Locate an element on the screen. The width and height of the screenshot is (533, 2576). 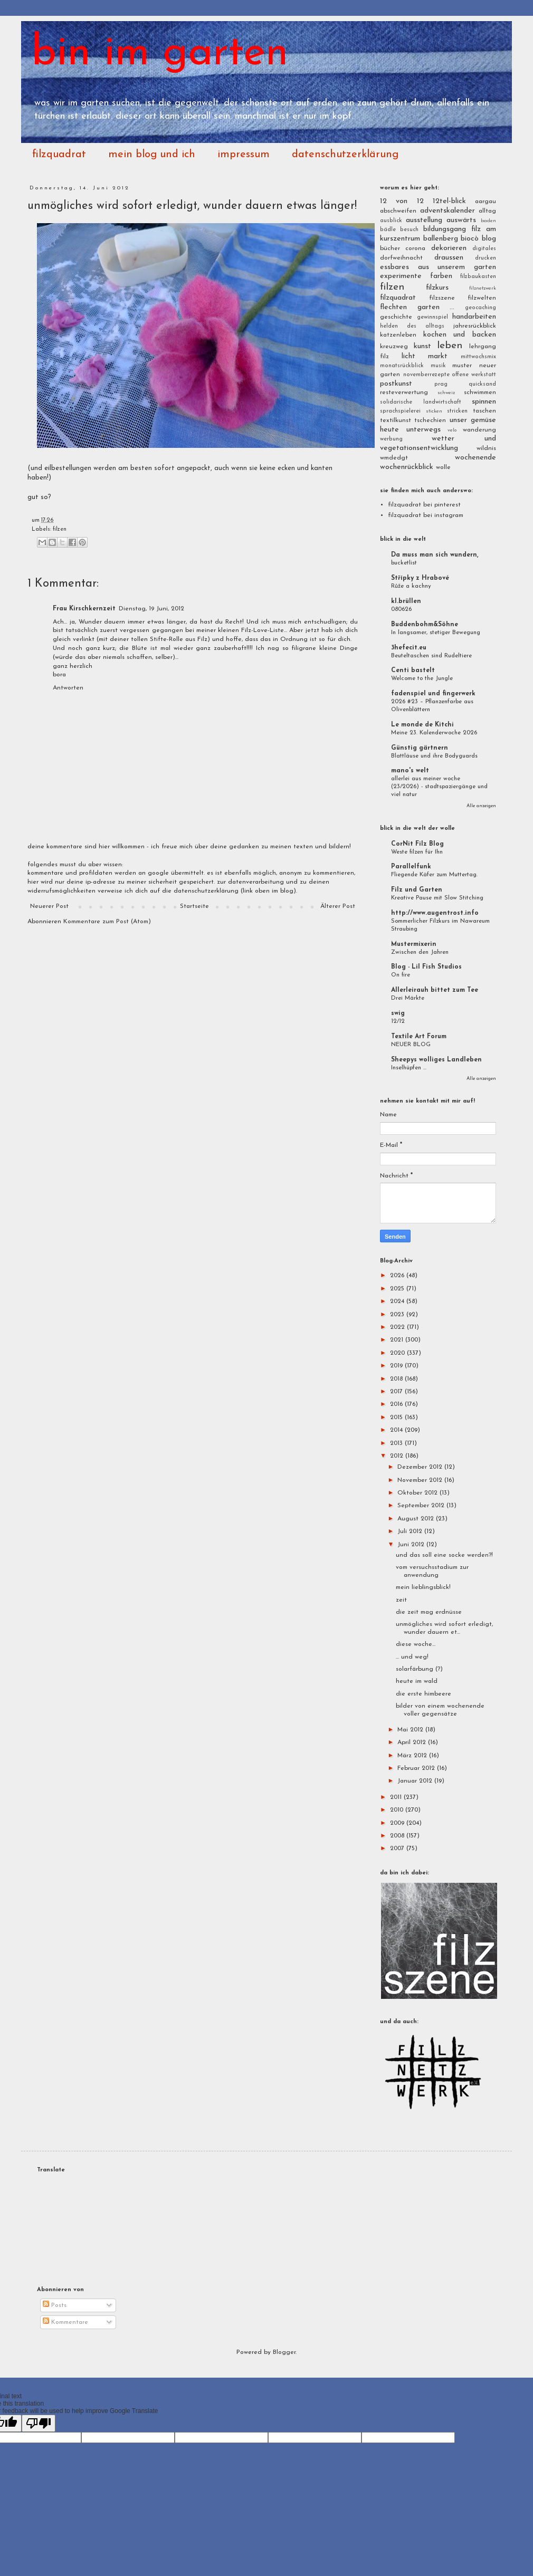
postkunst is located at coordinates (396, 384).